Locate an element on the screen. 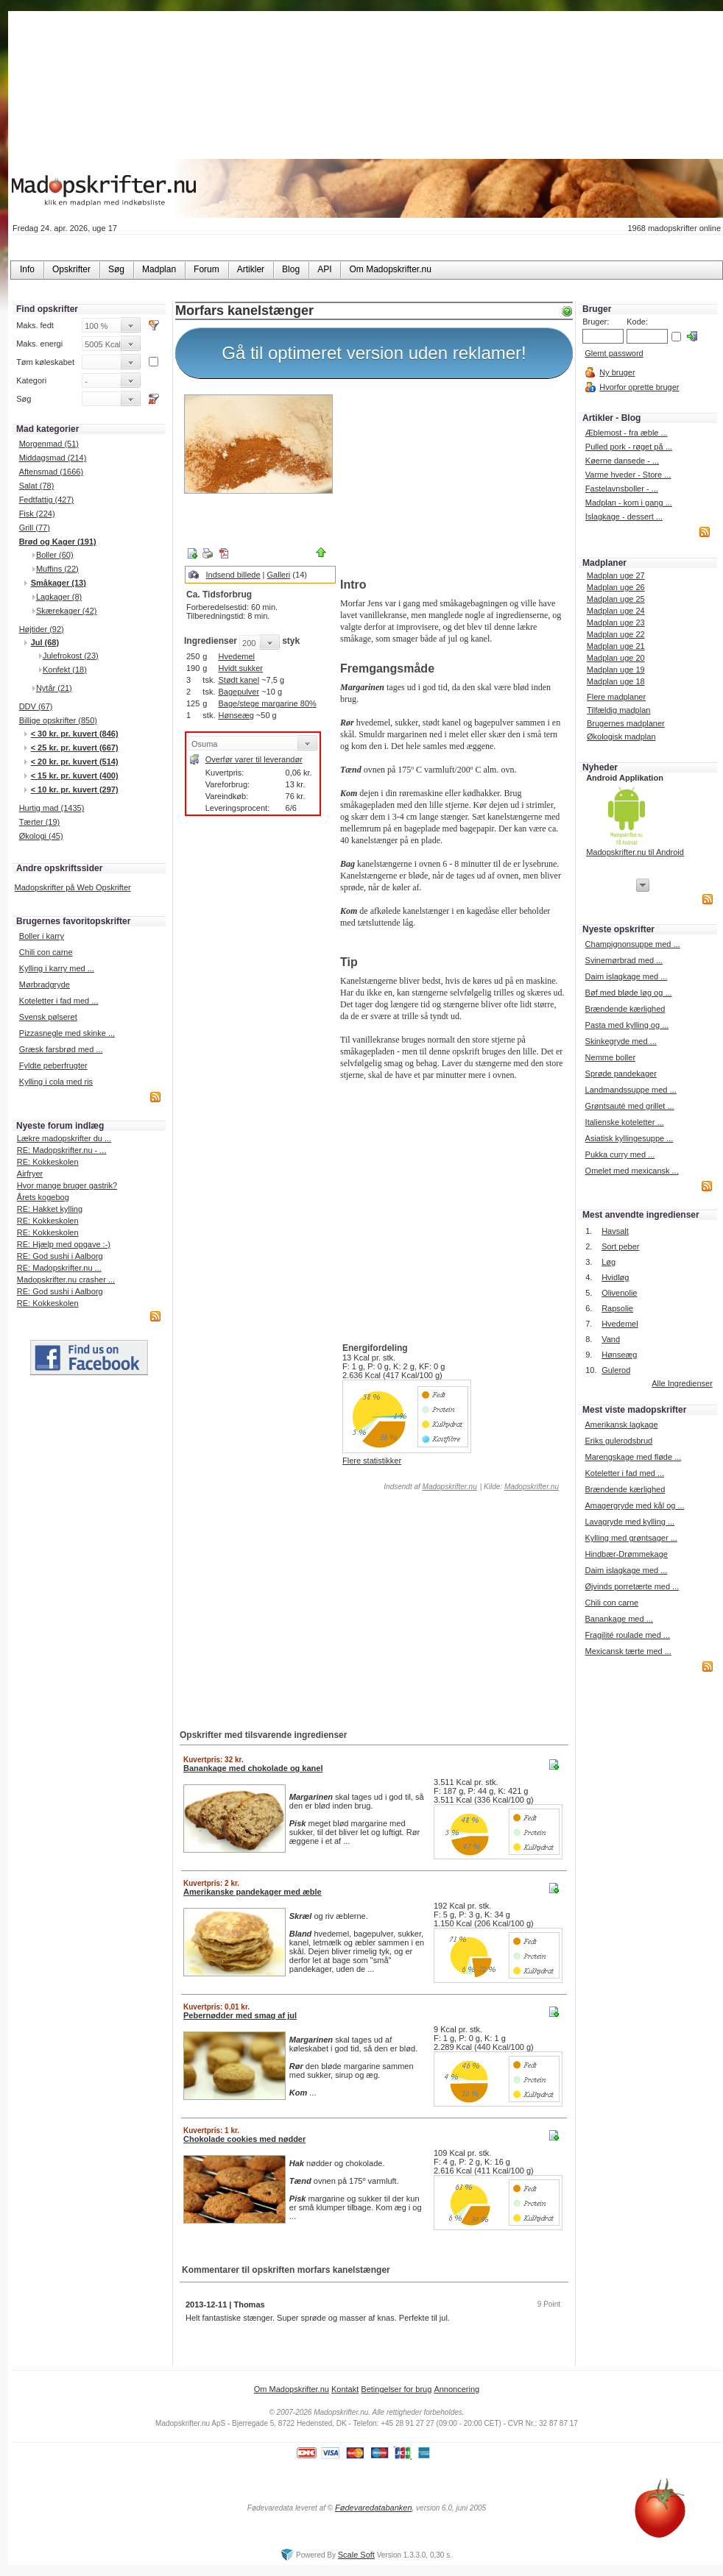  Stødt kanel is located at coordinates (238, 679).